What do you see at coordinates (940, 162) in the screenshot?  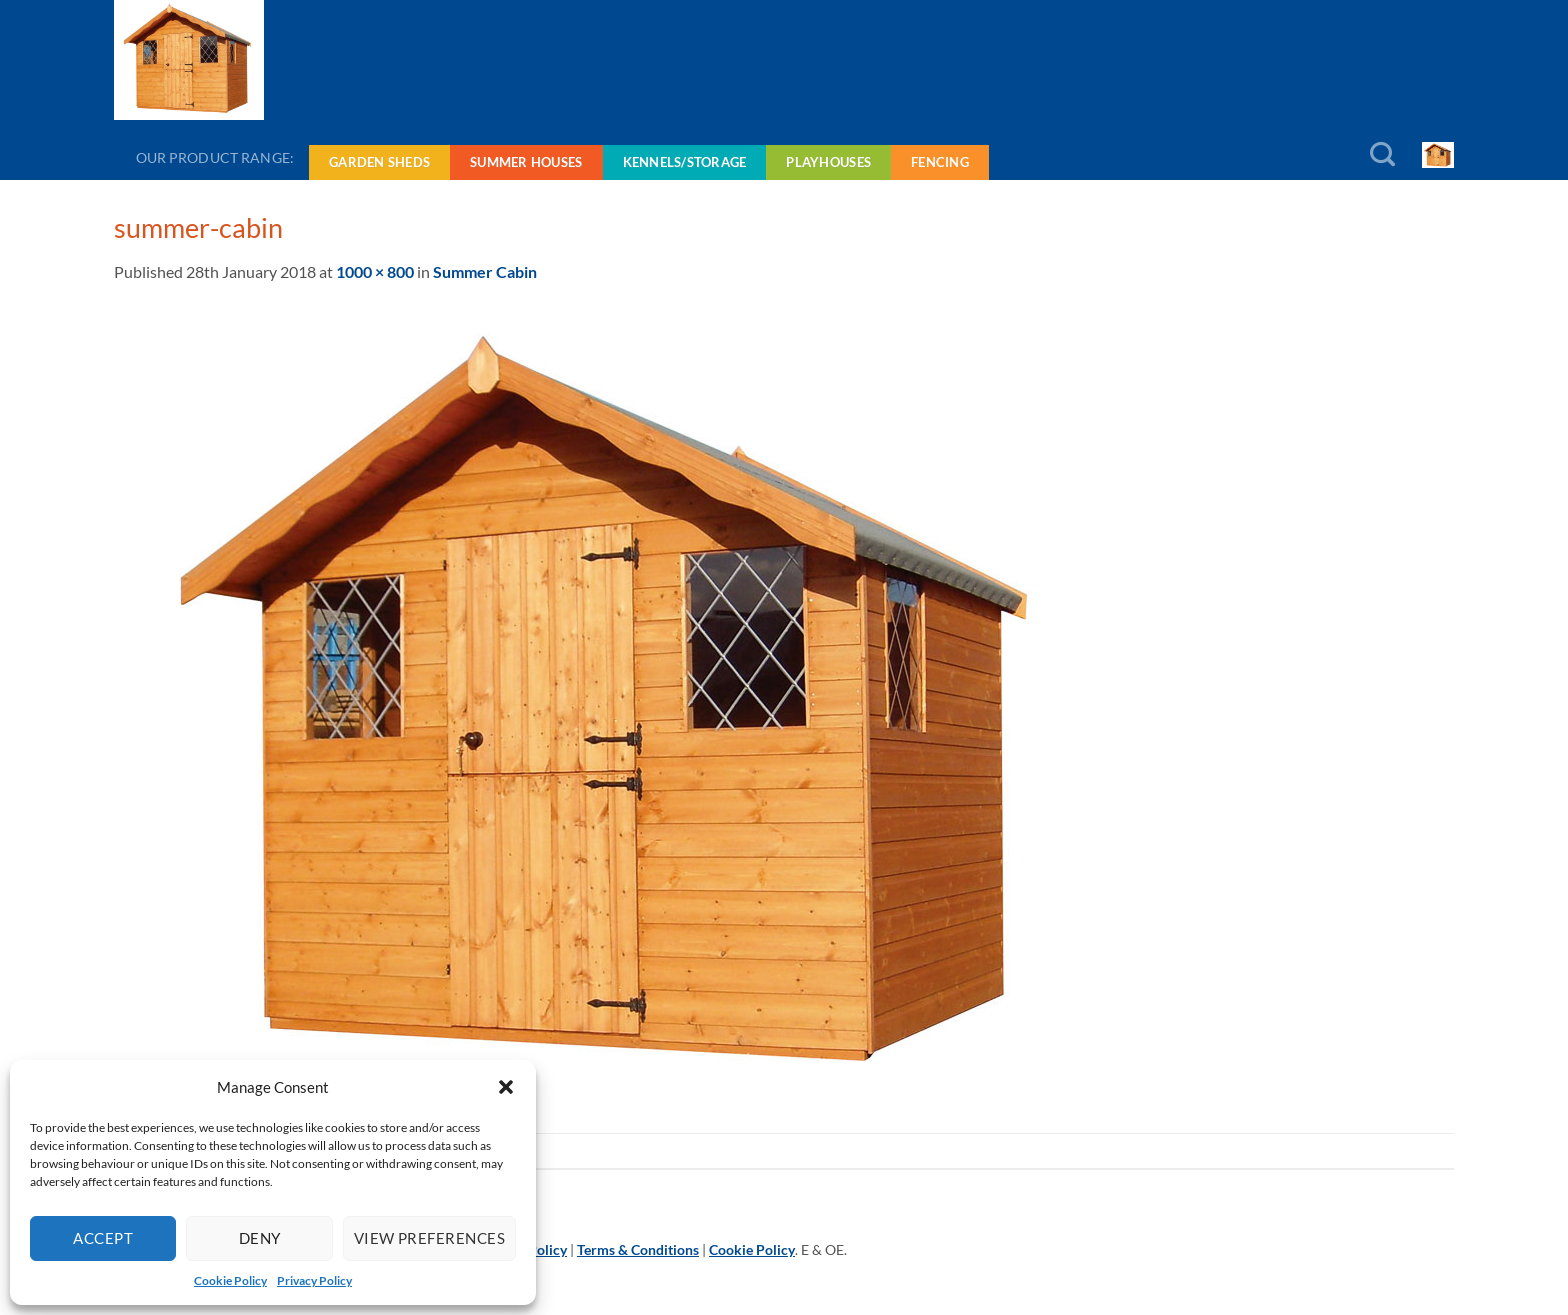 I see `Fencing` at bounding box center [940, 162].